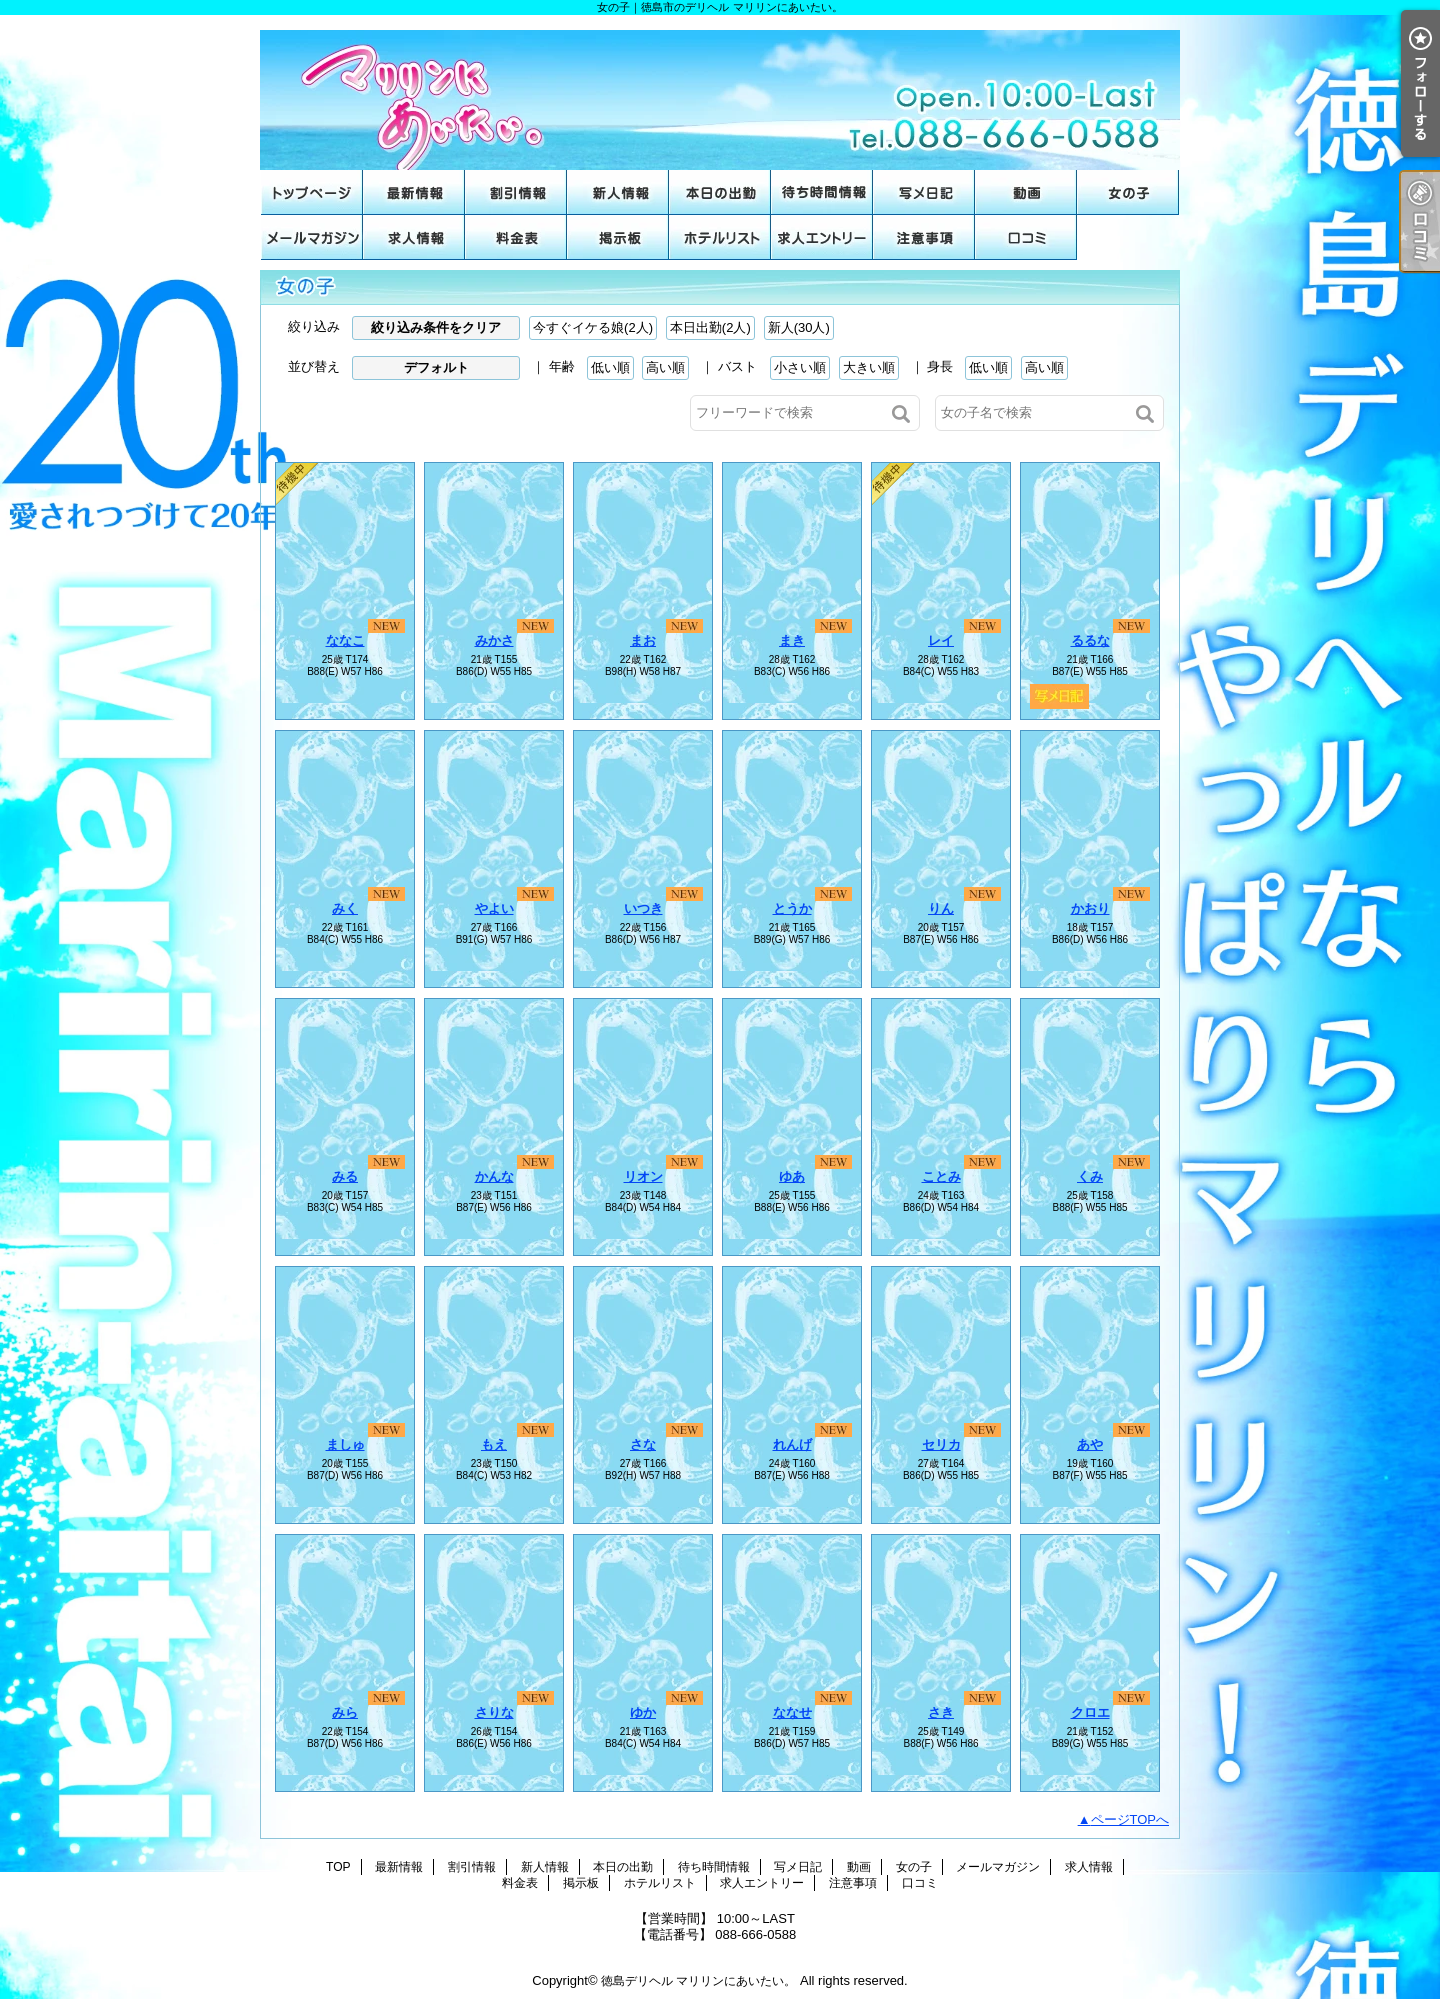 Image resolution: width=1440 pixels, height=1999 pixels. What do you see at coordinates (800, 367) in the screenshot?
I see `小さい順` at bounding box center [800, 367].